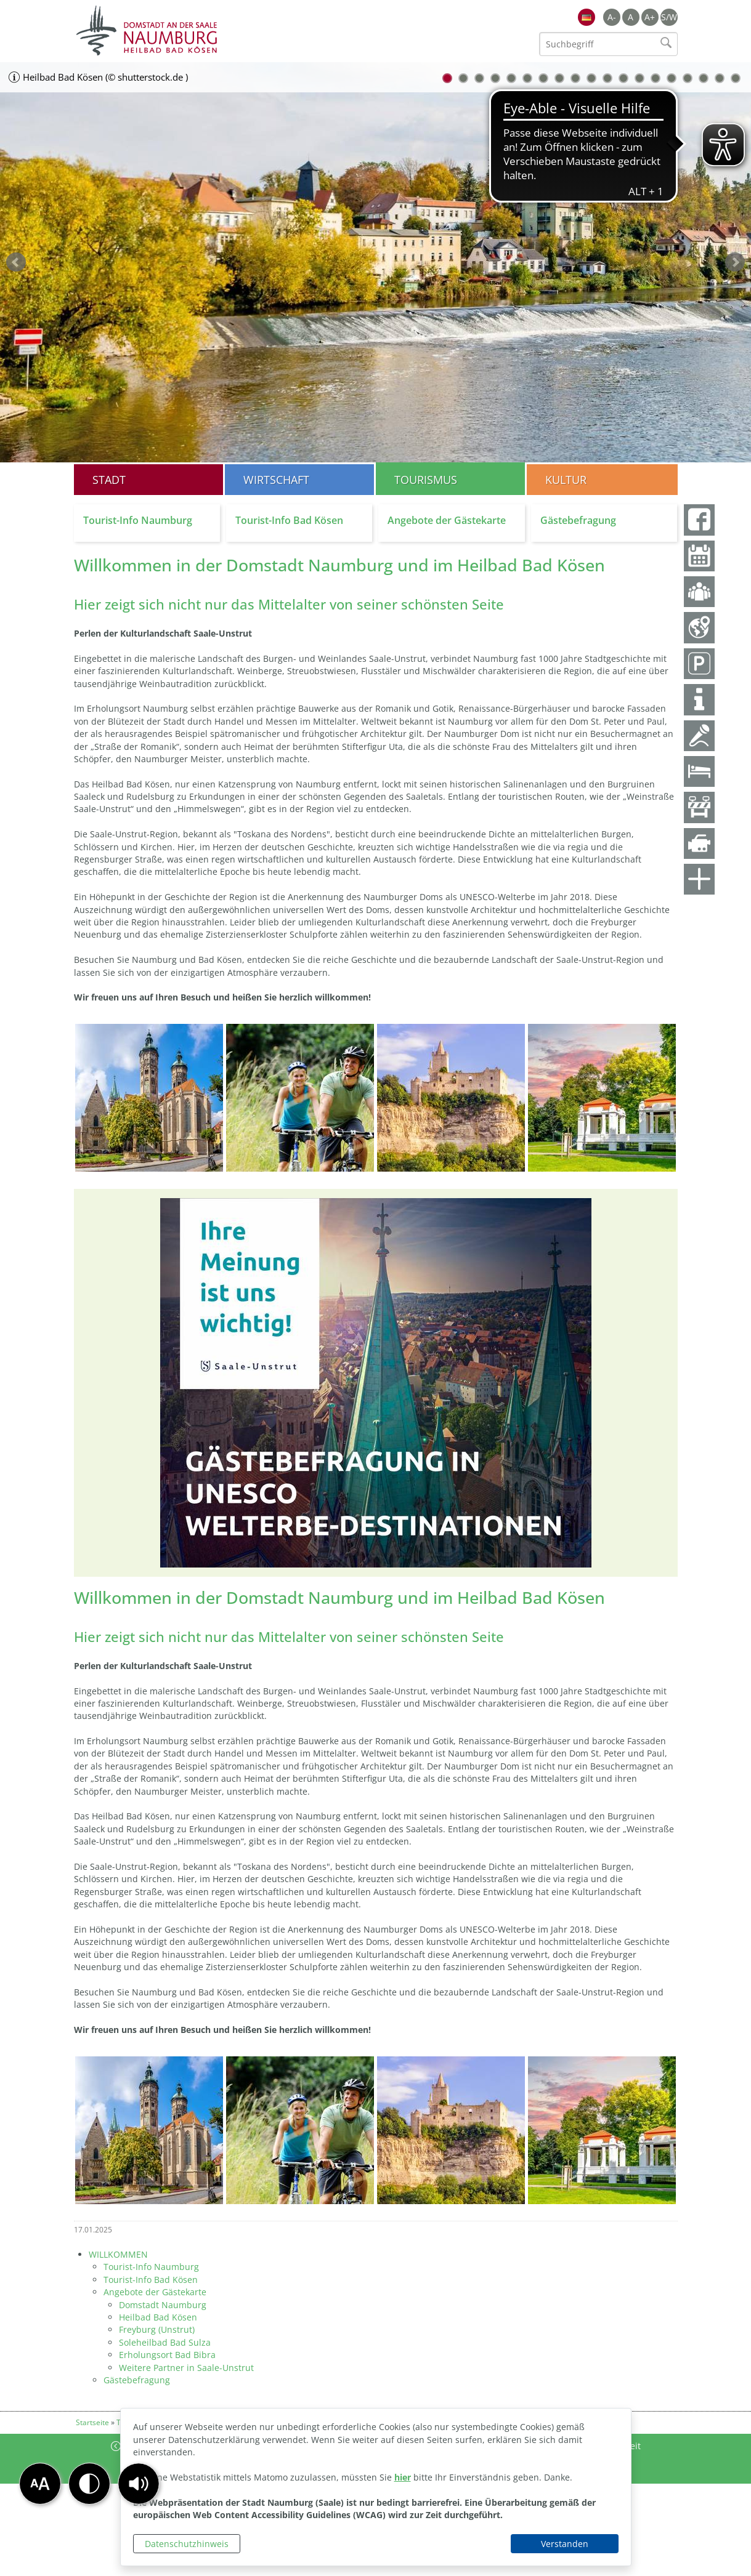 Image resolution: width=751 pixels, height=2576 pixels. What do you see at coordinates (162, 2305) in the screenshot?
I see `Domstadt Naumburg` at bounding box center [162, 2305].